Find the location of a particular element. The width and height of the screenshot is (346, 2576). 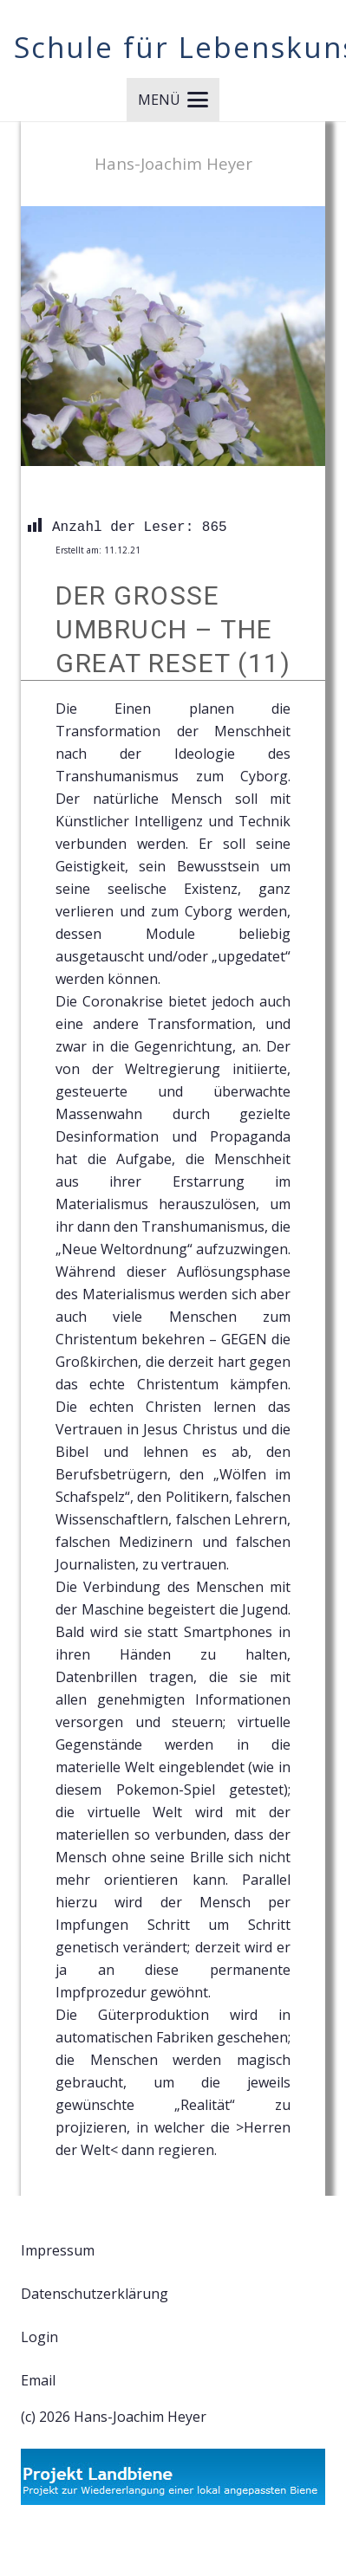

Login is located at coordinates (39, 2336).